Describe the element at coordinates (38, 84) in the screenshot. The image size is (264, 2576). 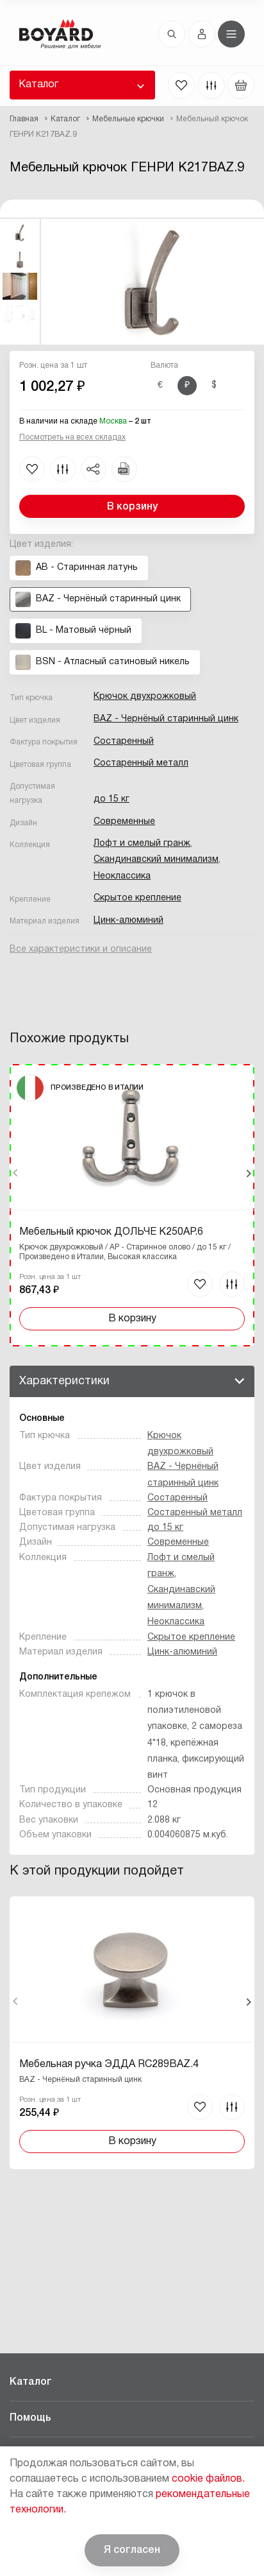
I see `Каталог` at that location.